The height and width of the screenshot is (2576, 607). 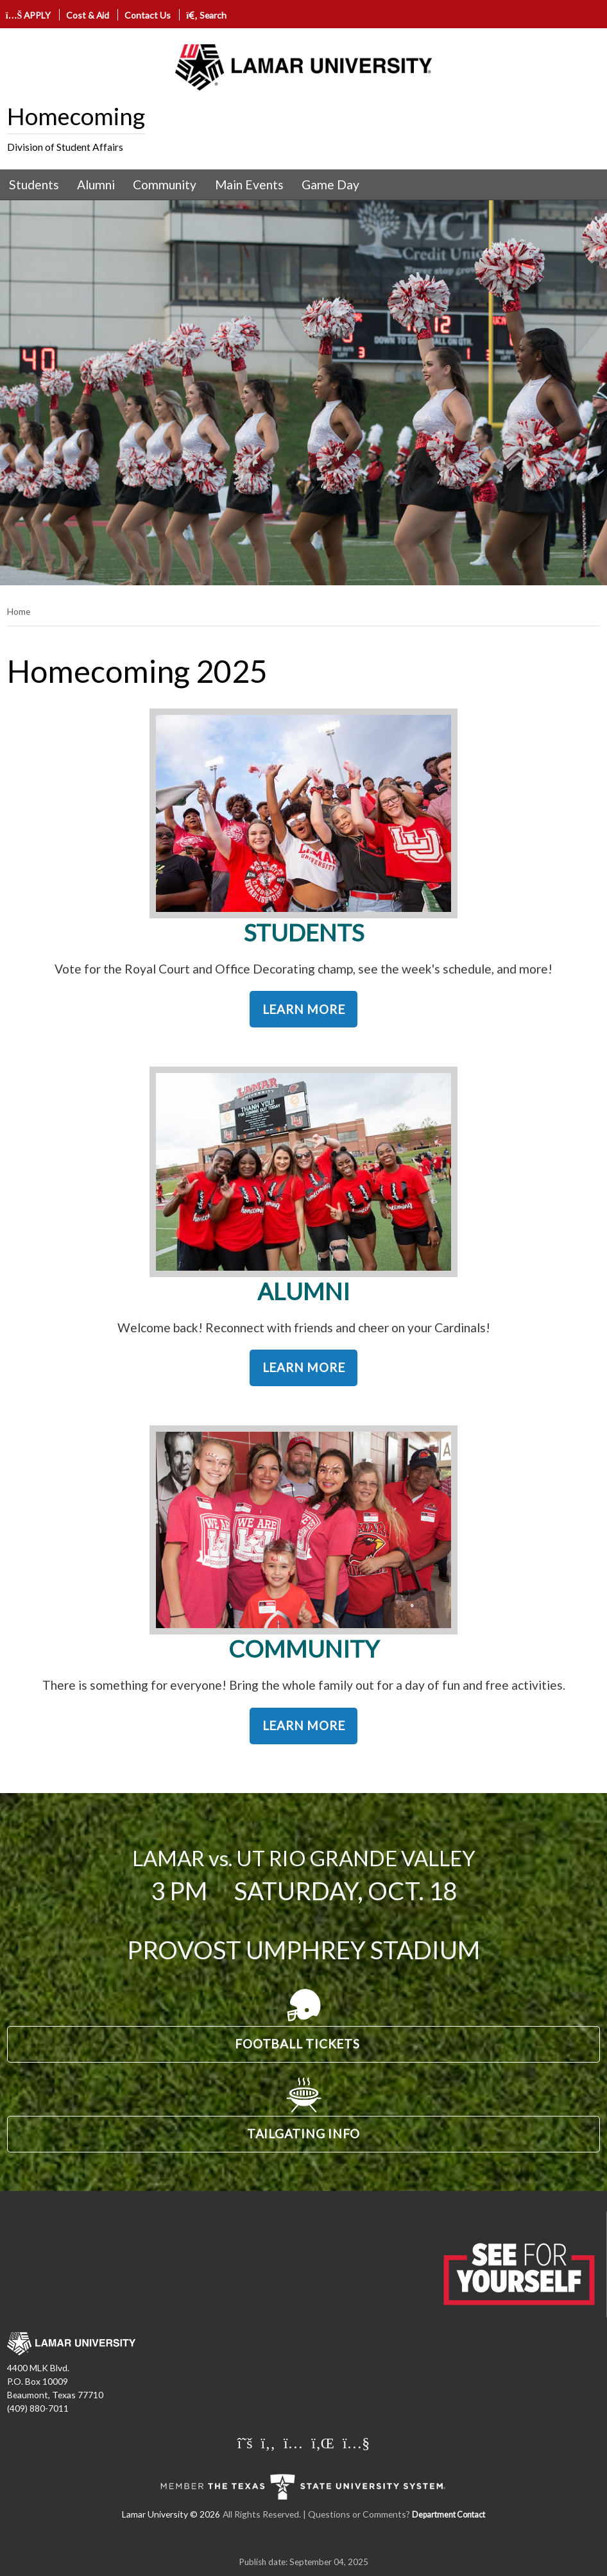 I want to click on ALUMNI, so click(x=303, y=1291).